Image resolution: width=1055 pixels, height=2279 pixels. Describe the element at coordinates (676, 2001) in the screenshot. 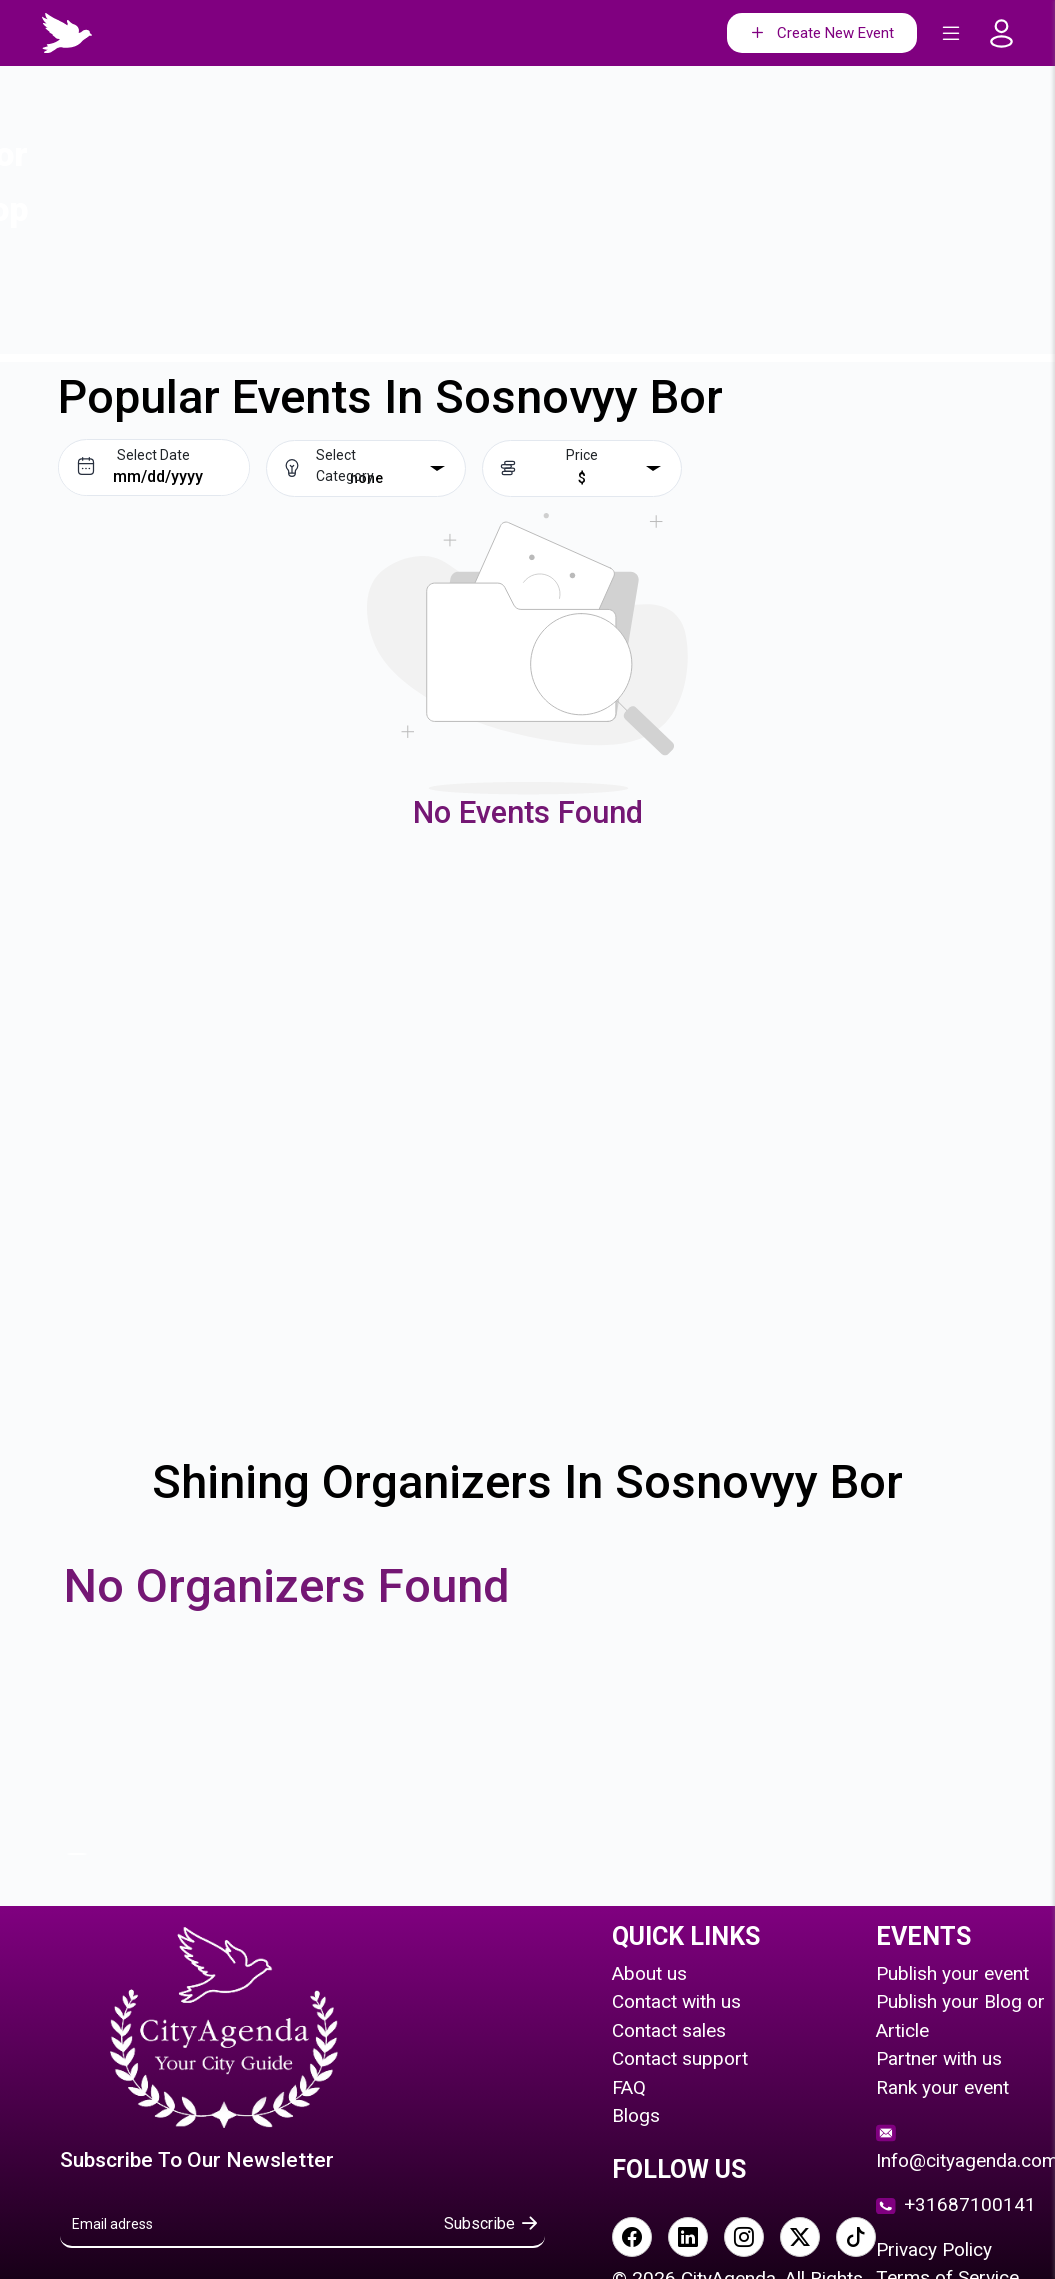

I see `Contact with us` at that location.